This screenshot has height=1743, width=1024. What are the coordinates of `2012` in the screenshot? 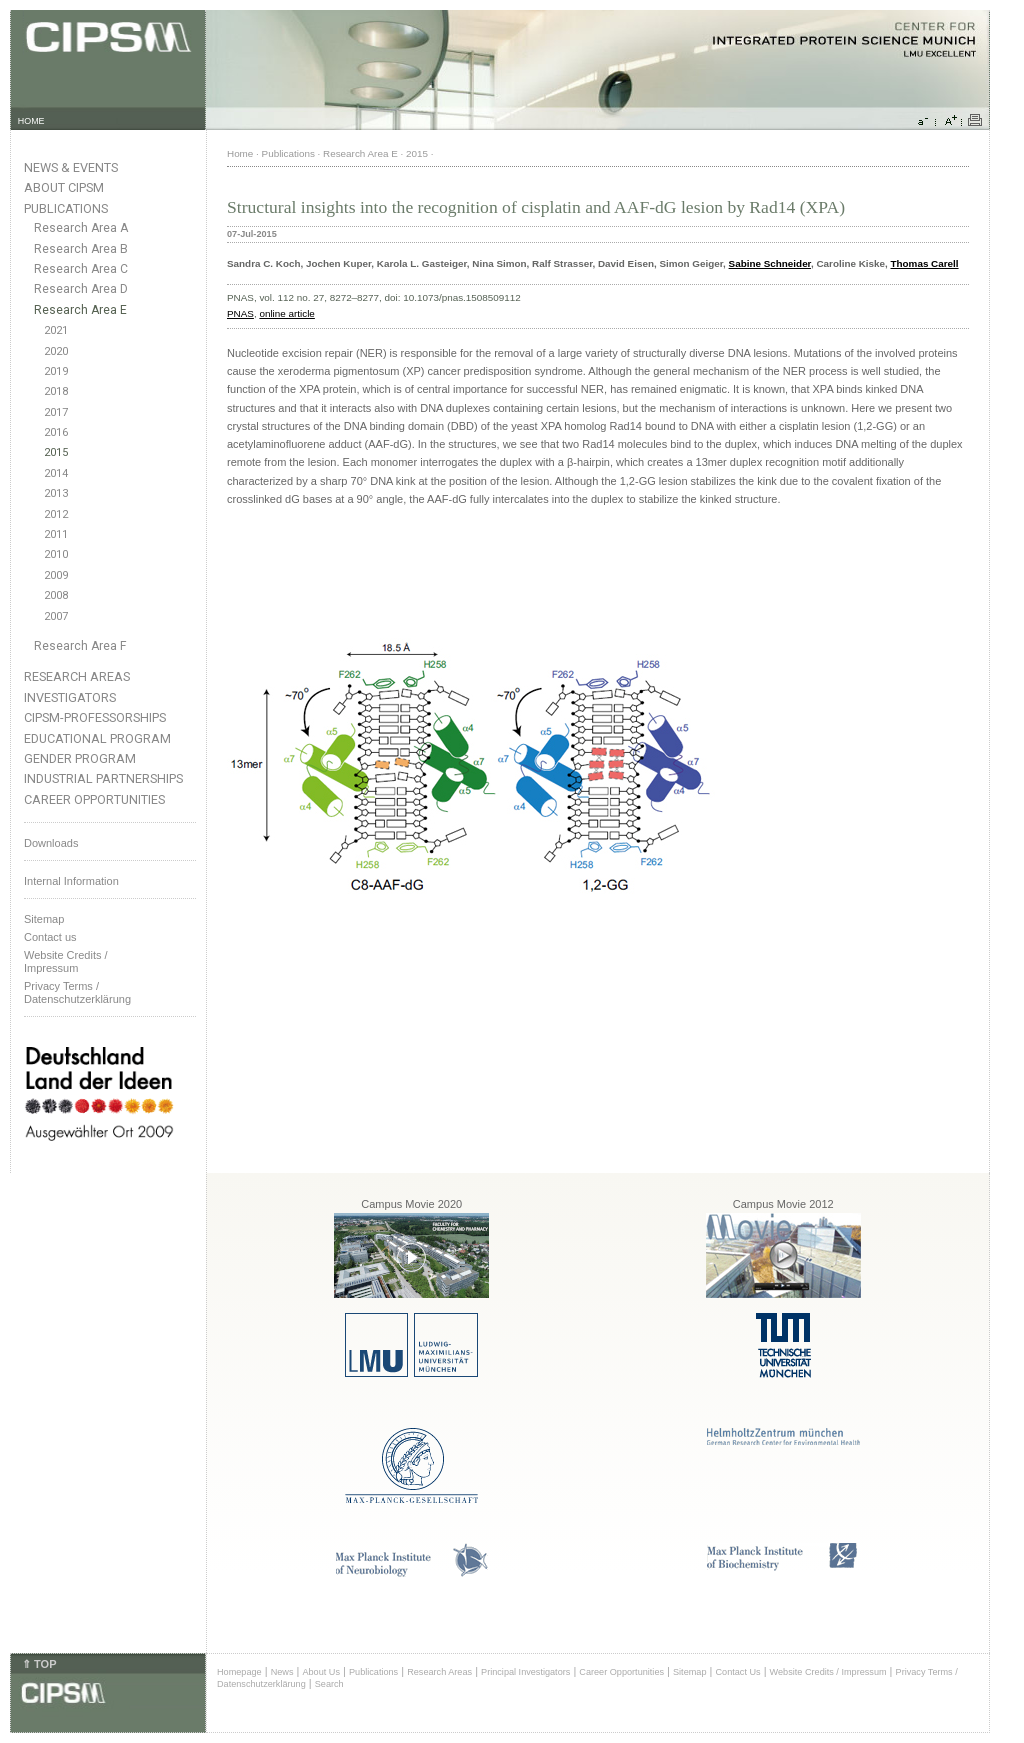 It's located at (56, 514).